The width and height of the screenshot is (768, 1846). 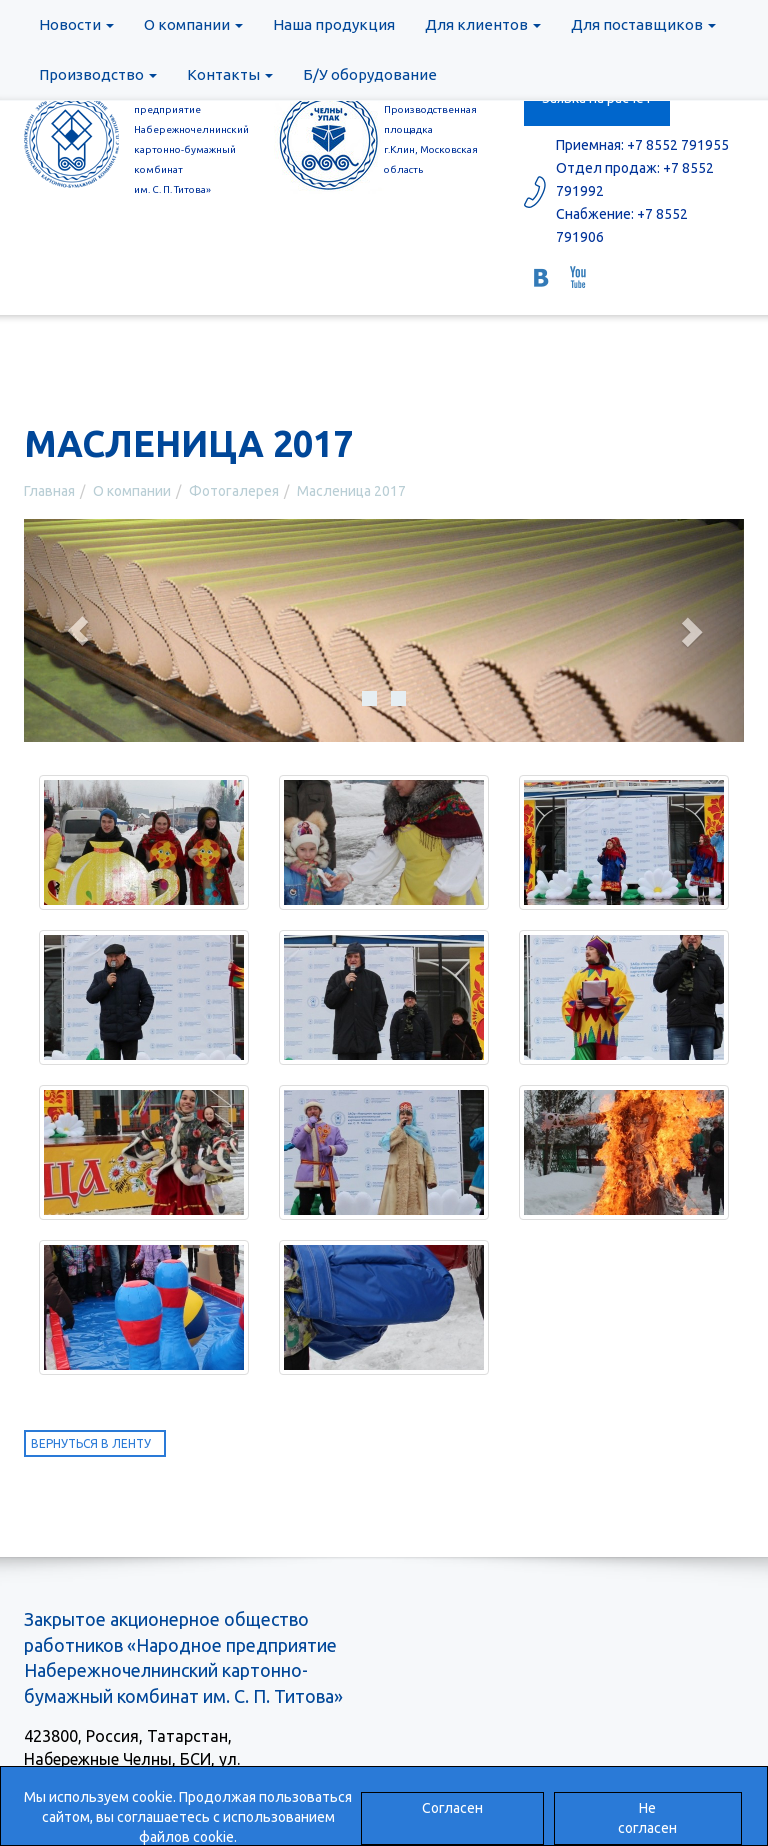 What do you see at coordinates (643, 24) in the screenshot?
I see `Для поставщиков` at bounding box center [643, 24].